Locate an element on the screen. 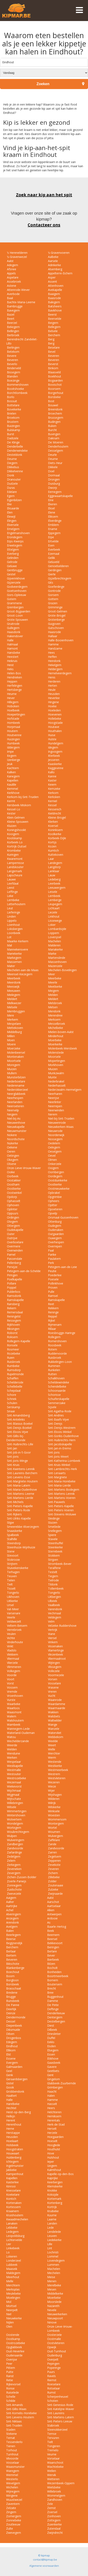 The width and height of the screenshot is (88, 2576). Lo is located at coordinates (8, 2252).